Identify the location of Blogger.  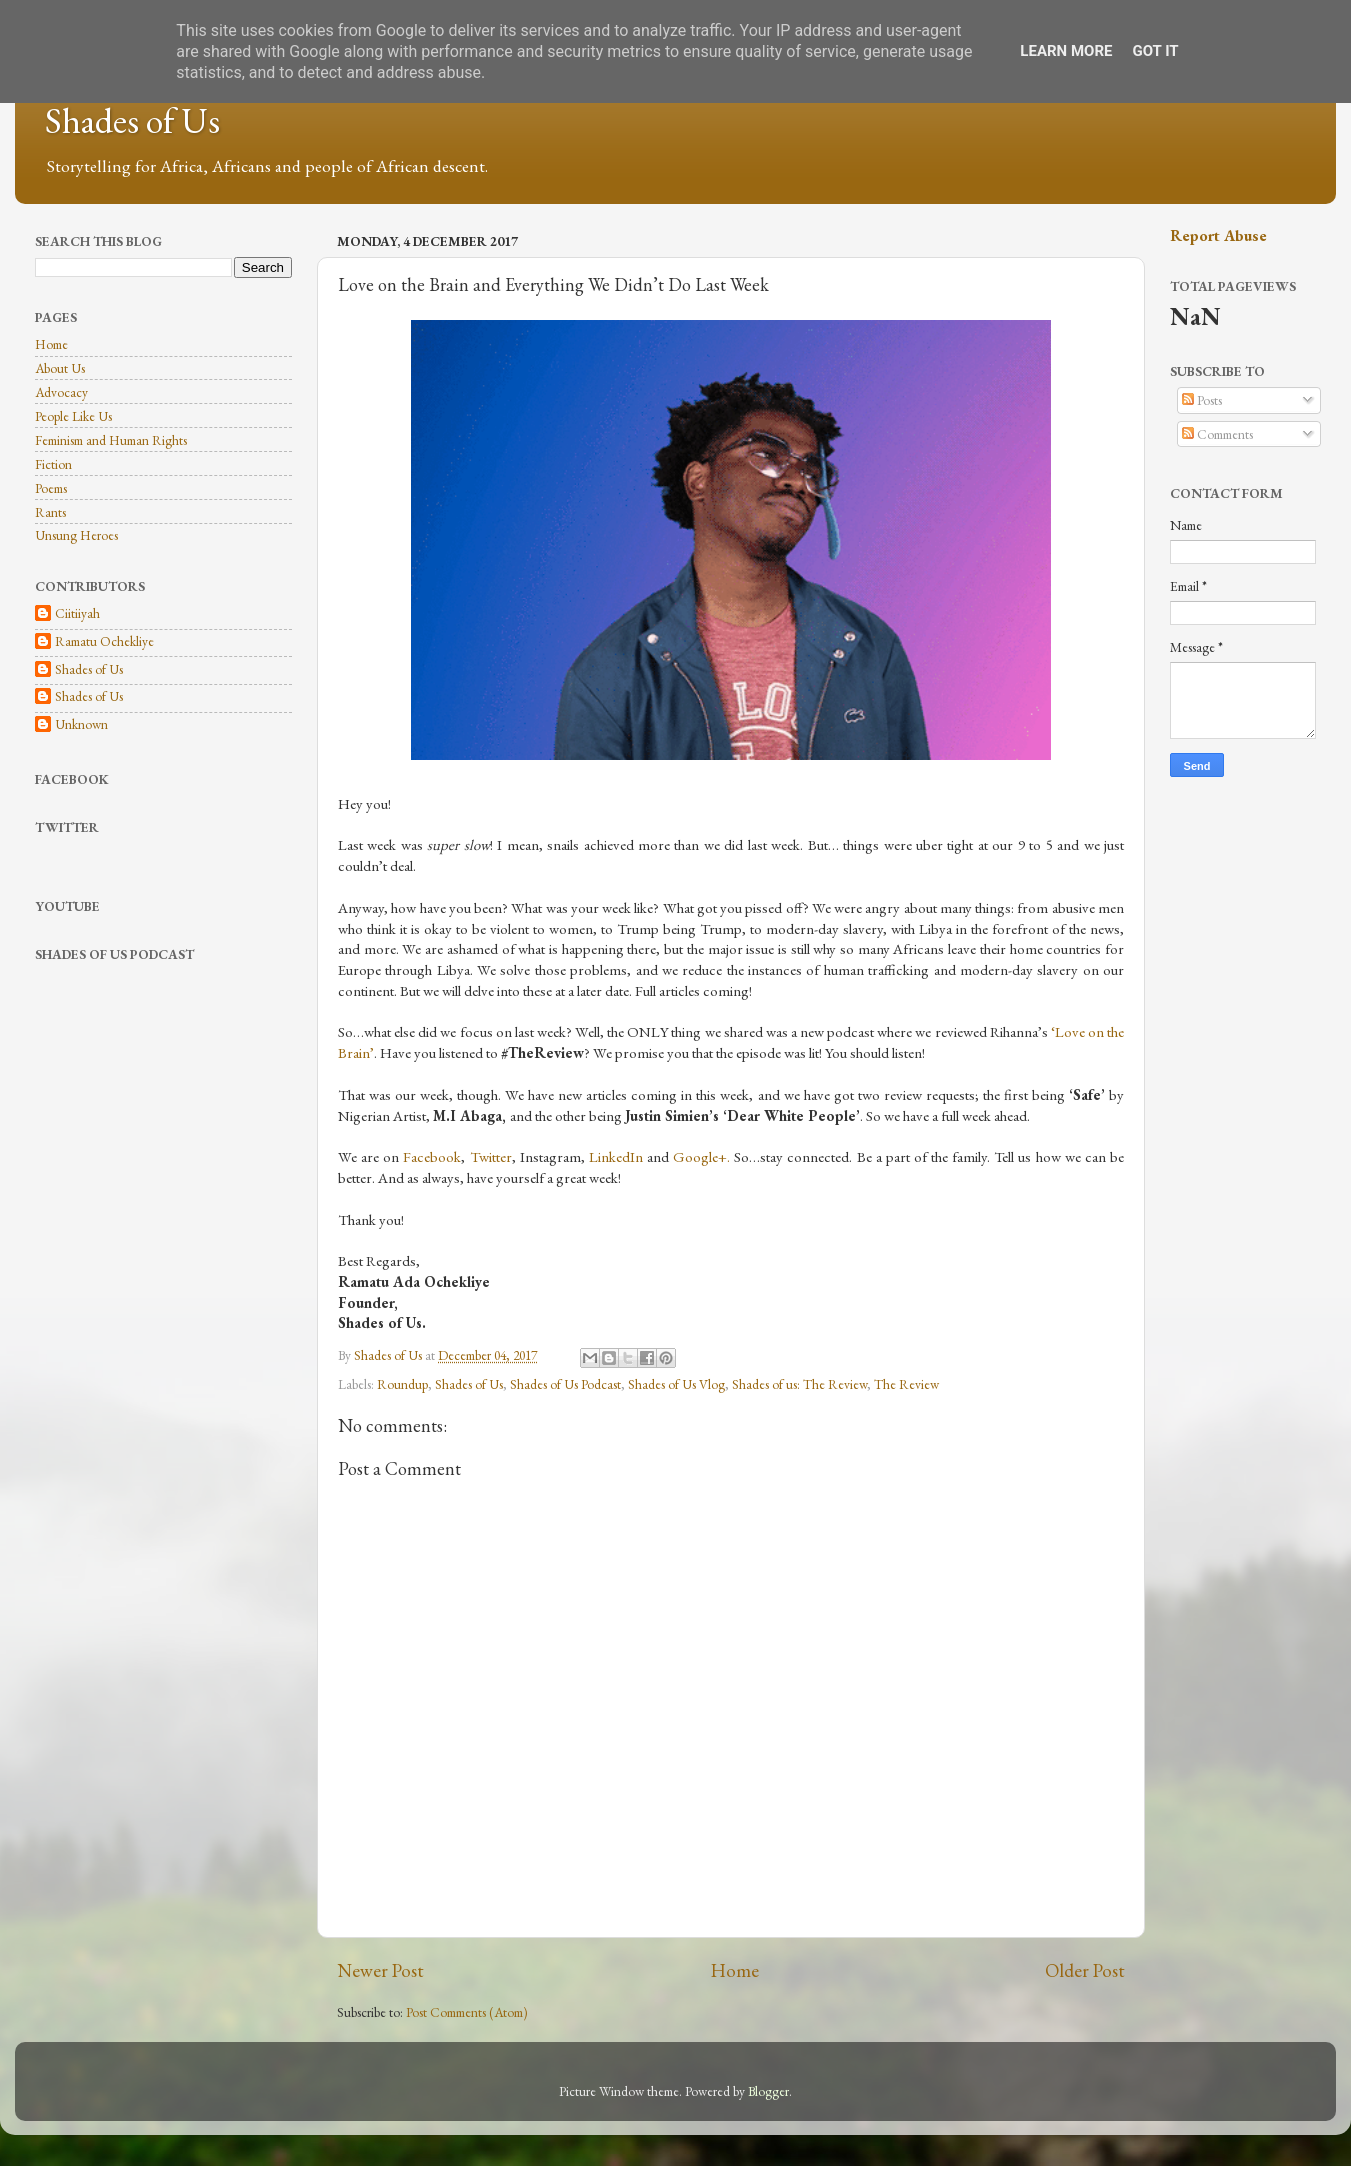
(768, 2091).